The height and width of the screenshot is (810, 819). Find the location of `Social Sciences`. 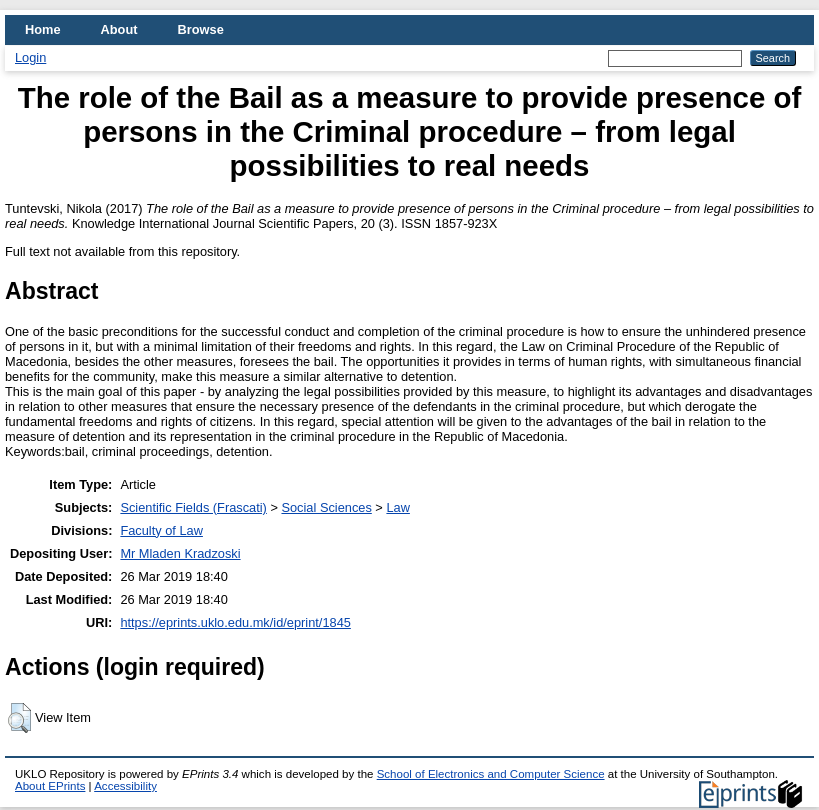

Social Sciences is located at coordinates (326, 507).